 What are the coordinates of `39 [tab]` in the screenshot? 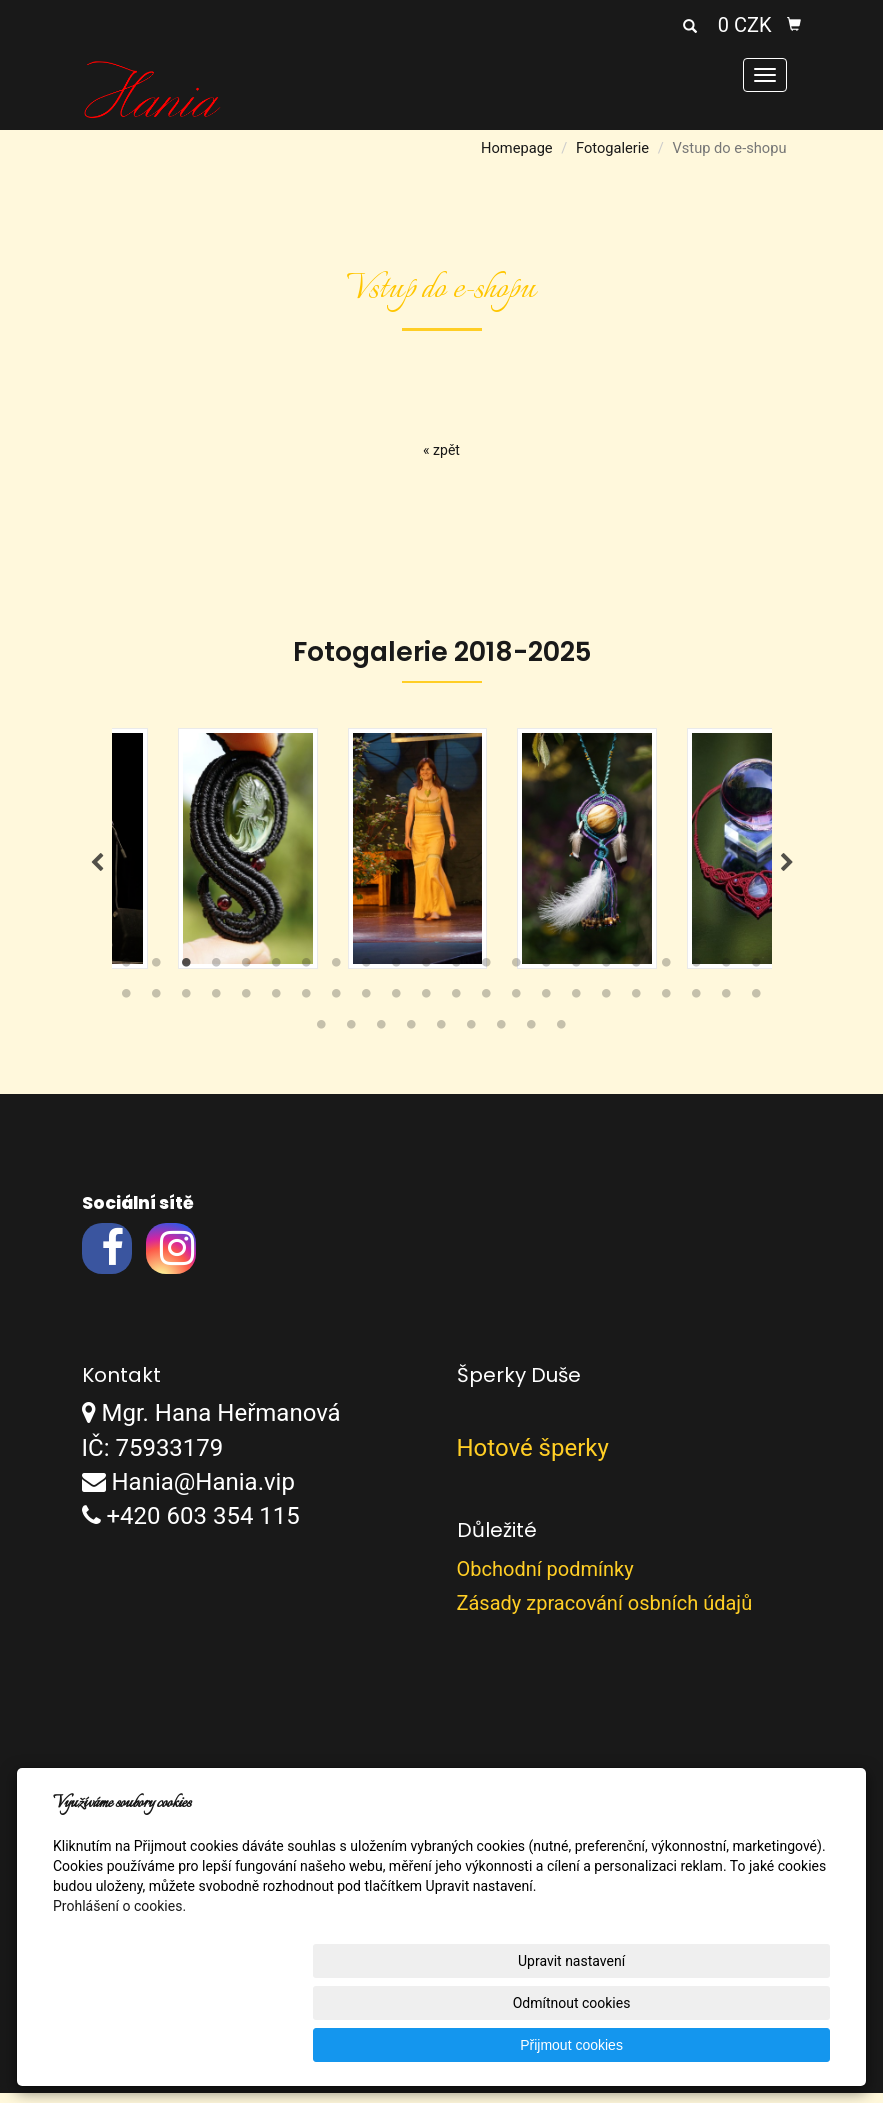 It's located at (607, 1007).